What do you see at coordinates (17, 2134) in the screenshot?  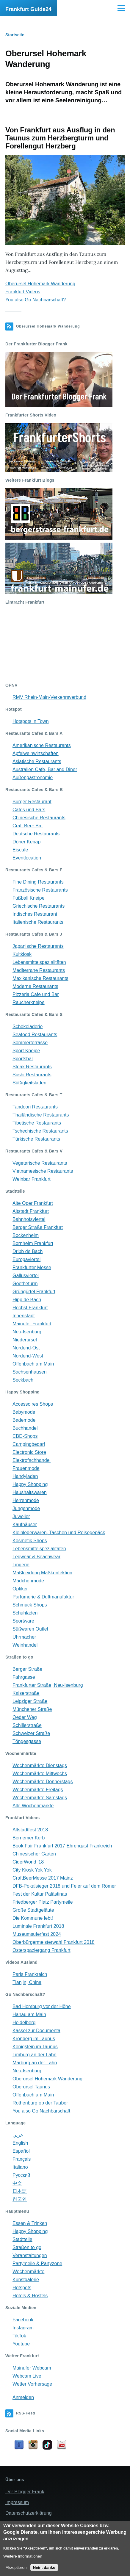 I see `عربي` at bounding box center [17, 2134].